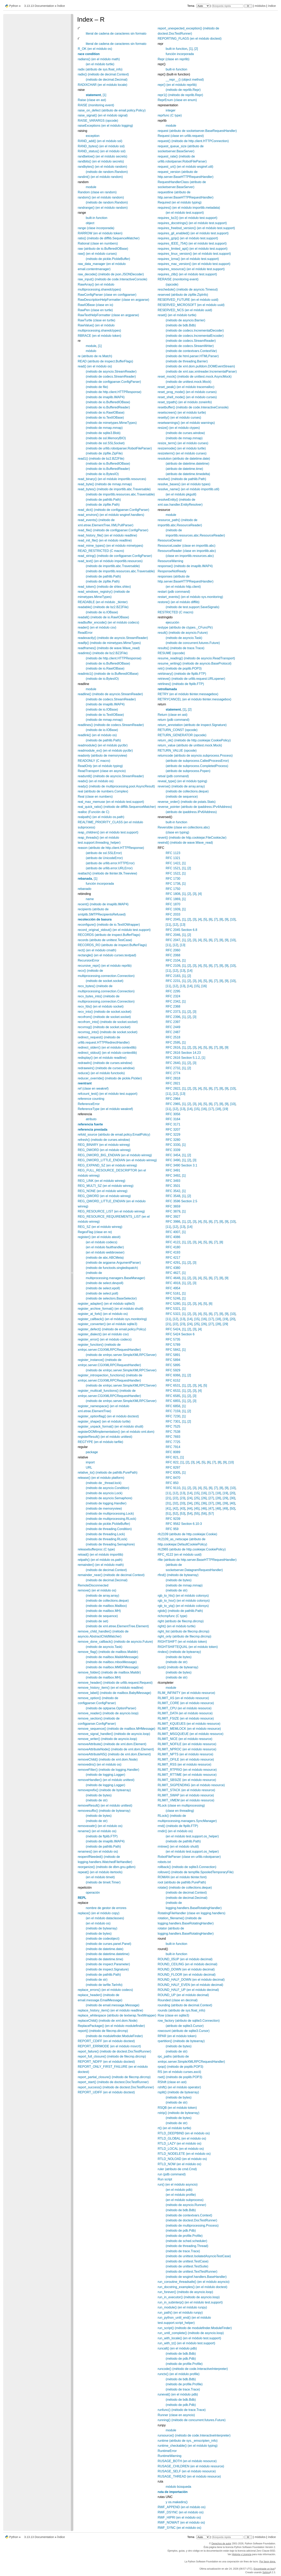 The width and height of the screenshot is (281, 2576). I want to click on reverse() (método de array.array), so click(181, 786).